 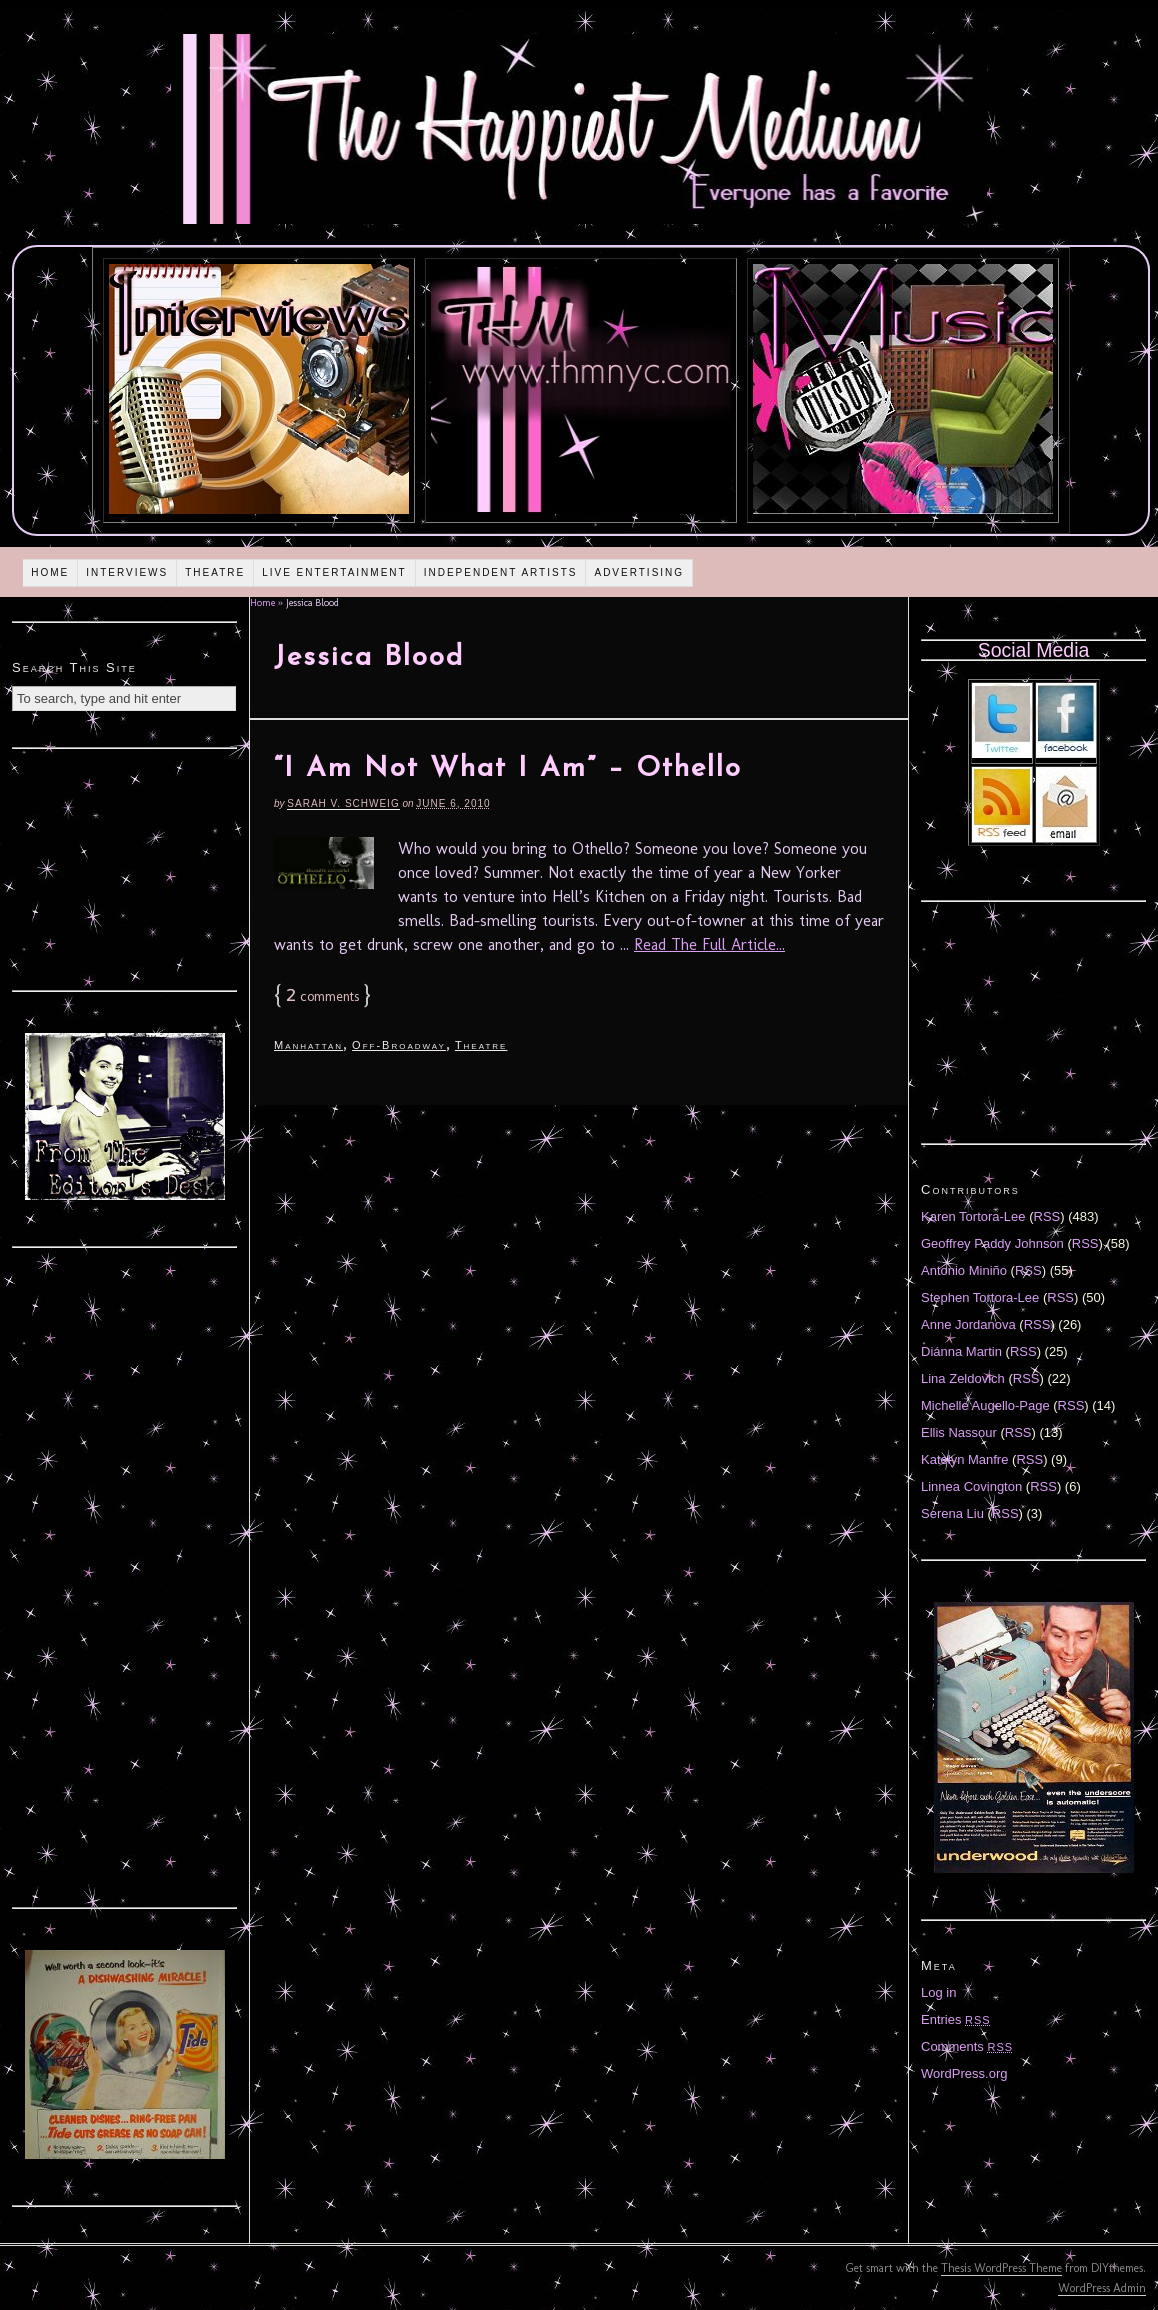 What do you see at coordinates (964, 1270) in the screenshot?
I see `Antonio Miniño` at bounding box center [964, 1270].